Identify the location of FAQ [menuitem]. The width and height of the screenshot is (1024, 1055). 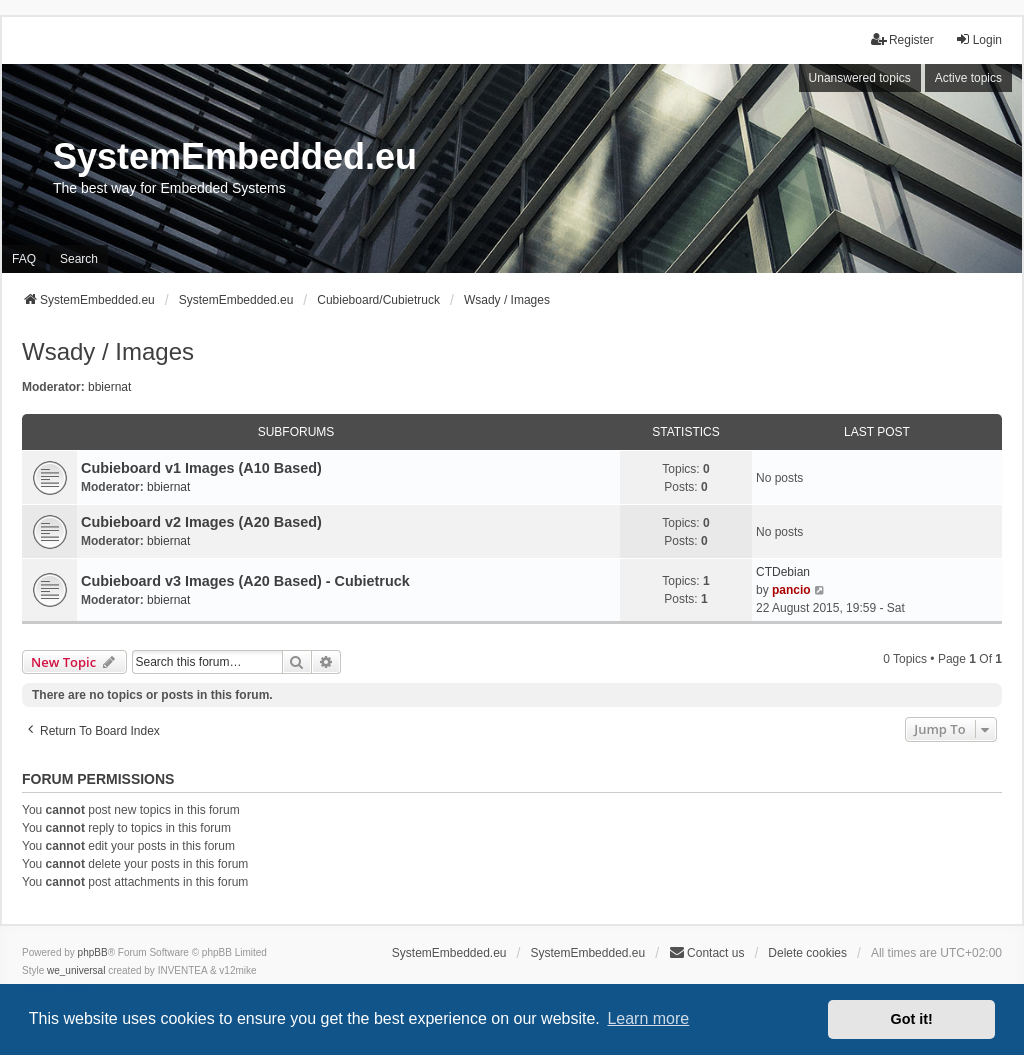
(24, 259).